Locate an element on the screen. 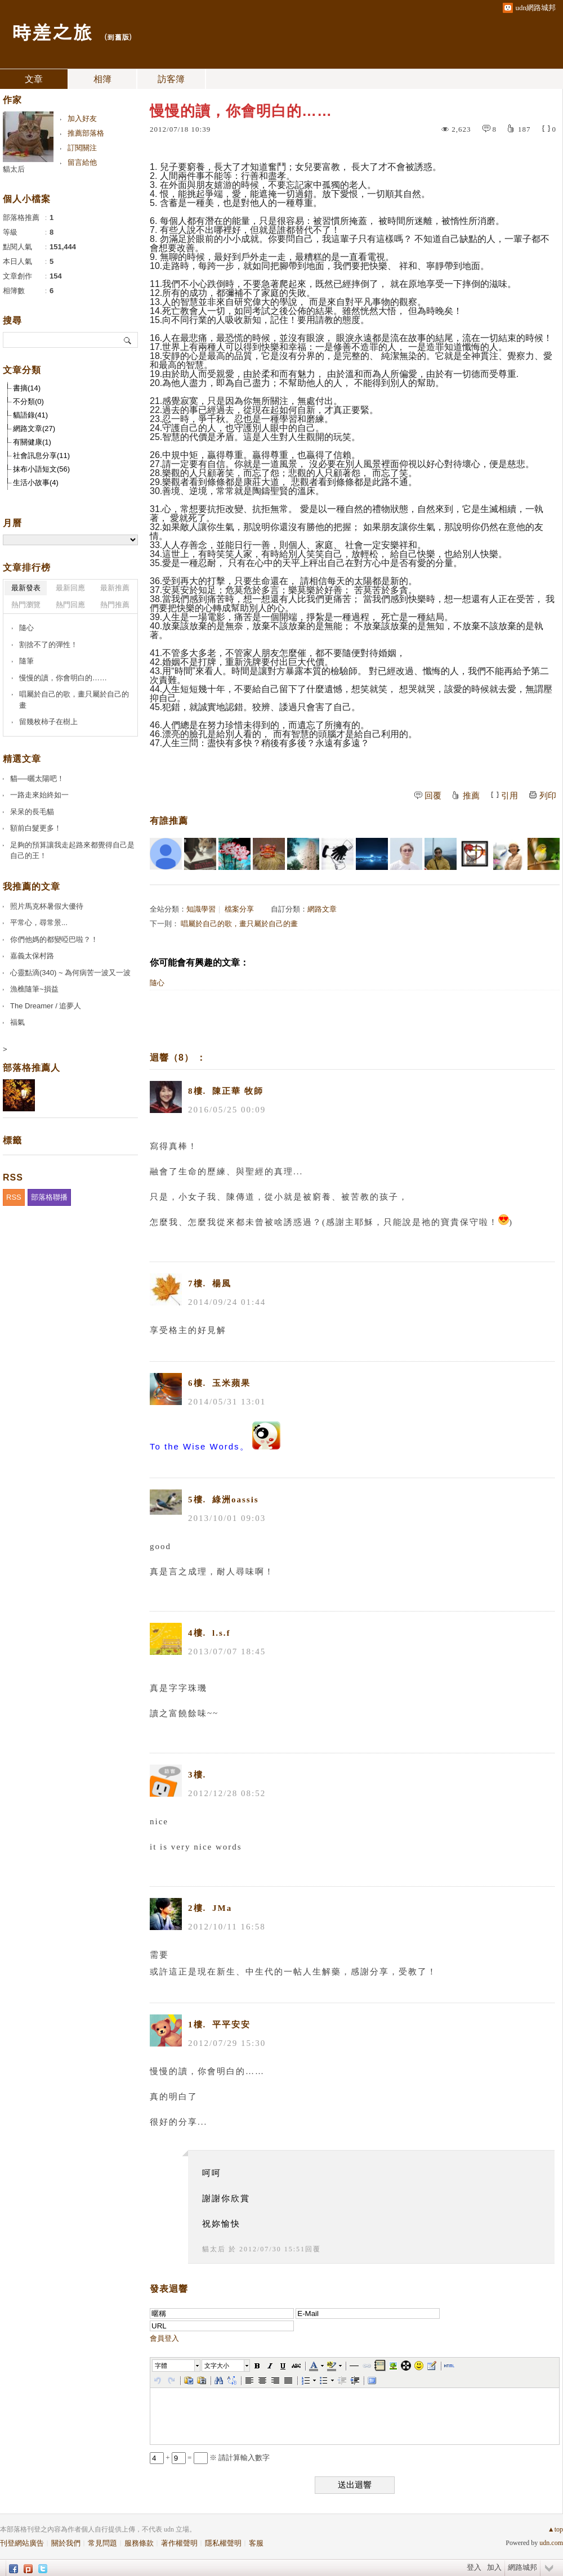 The width and height of the screenshot is (563, 2576). 最新回應 is located at coordinates (70, 588).